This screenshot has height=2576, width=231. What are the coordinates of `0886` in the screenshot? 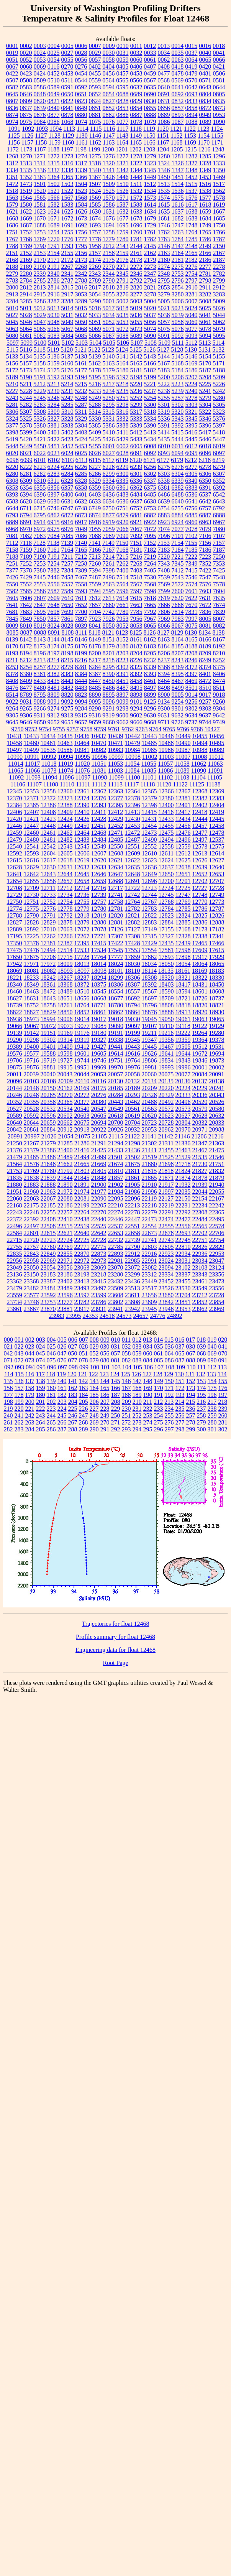 It's located at (122, 115).